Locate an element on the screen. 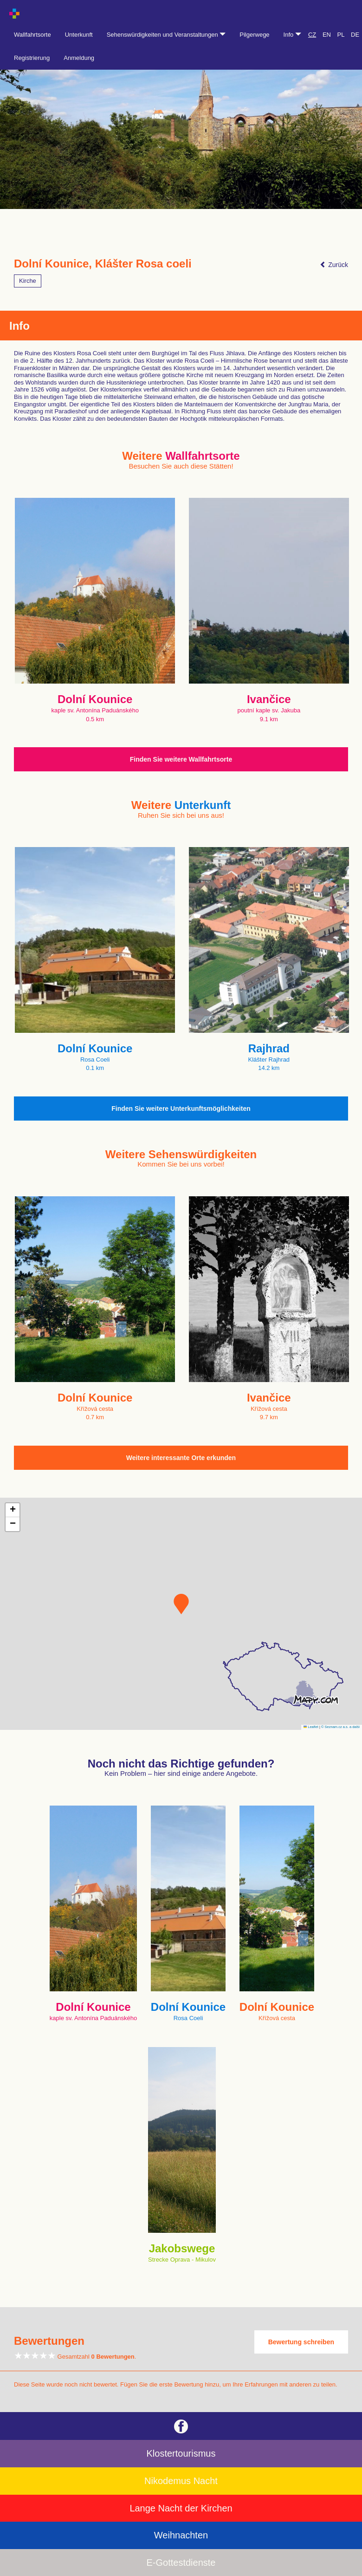 The height and width of the screenshot is (2576, 362). Finden Sie weitere Unterkunftsmöglichkeiten is located at coordinates (181, 1108).